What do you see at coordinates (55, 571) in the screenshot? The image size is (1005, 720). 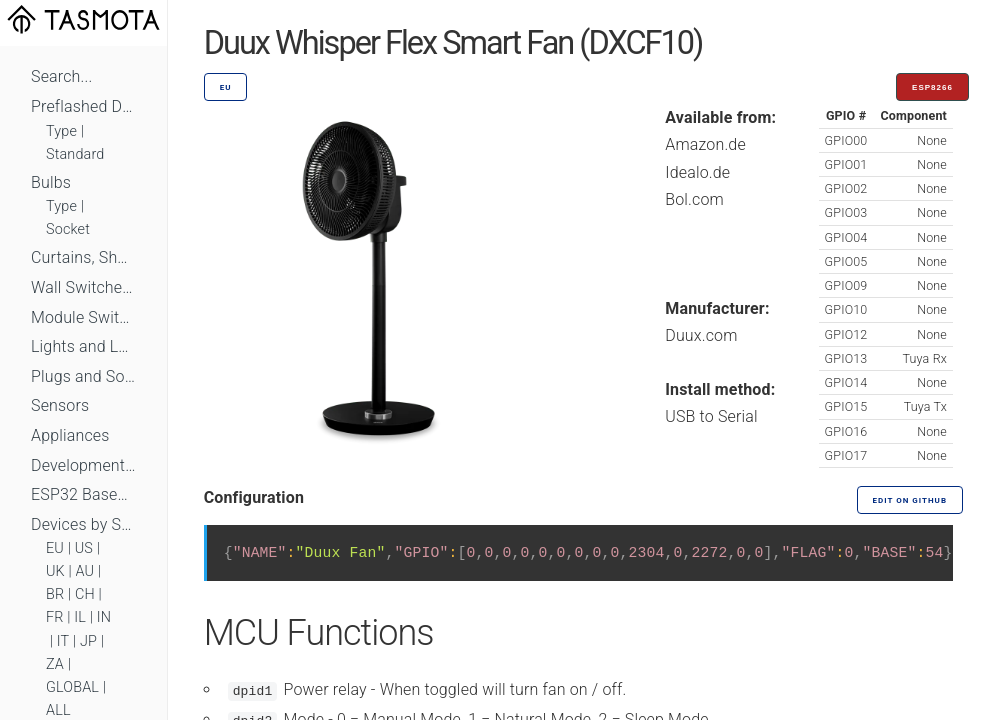 I see `UK` at bounding box center [55, 571].